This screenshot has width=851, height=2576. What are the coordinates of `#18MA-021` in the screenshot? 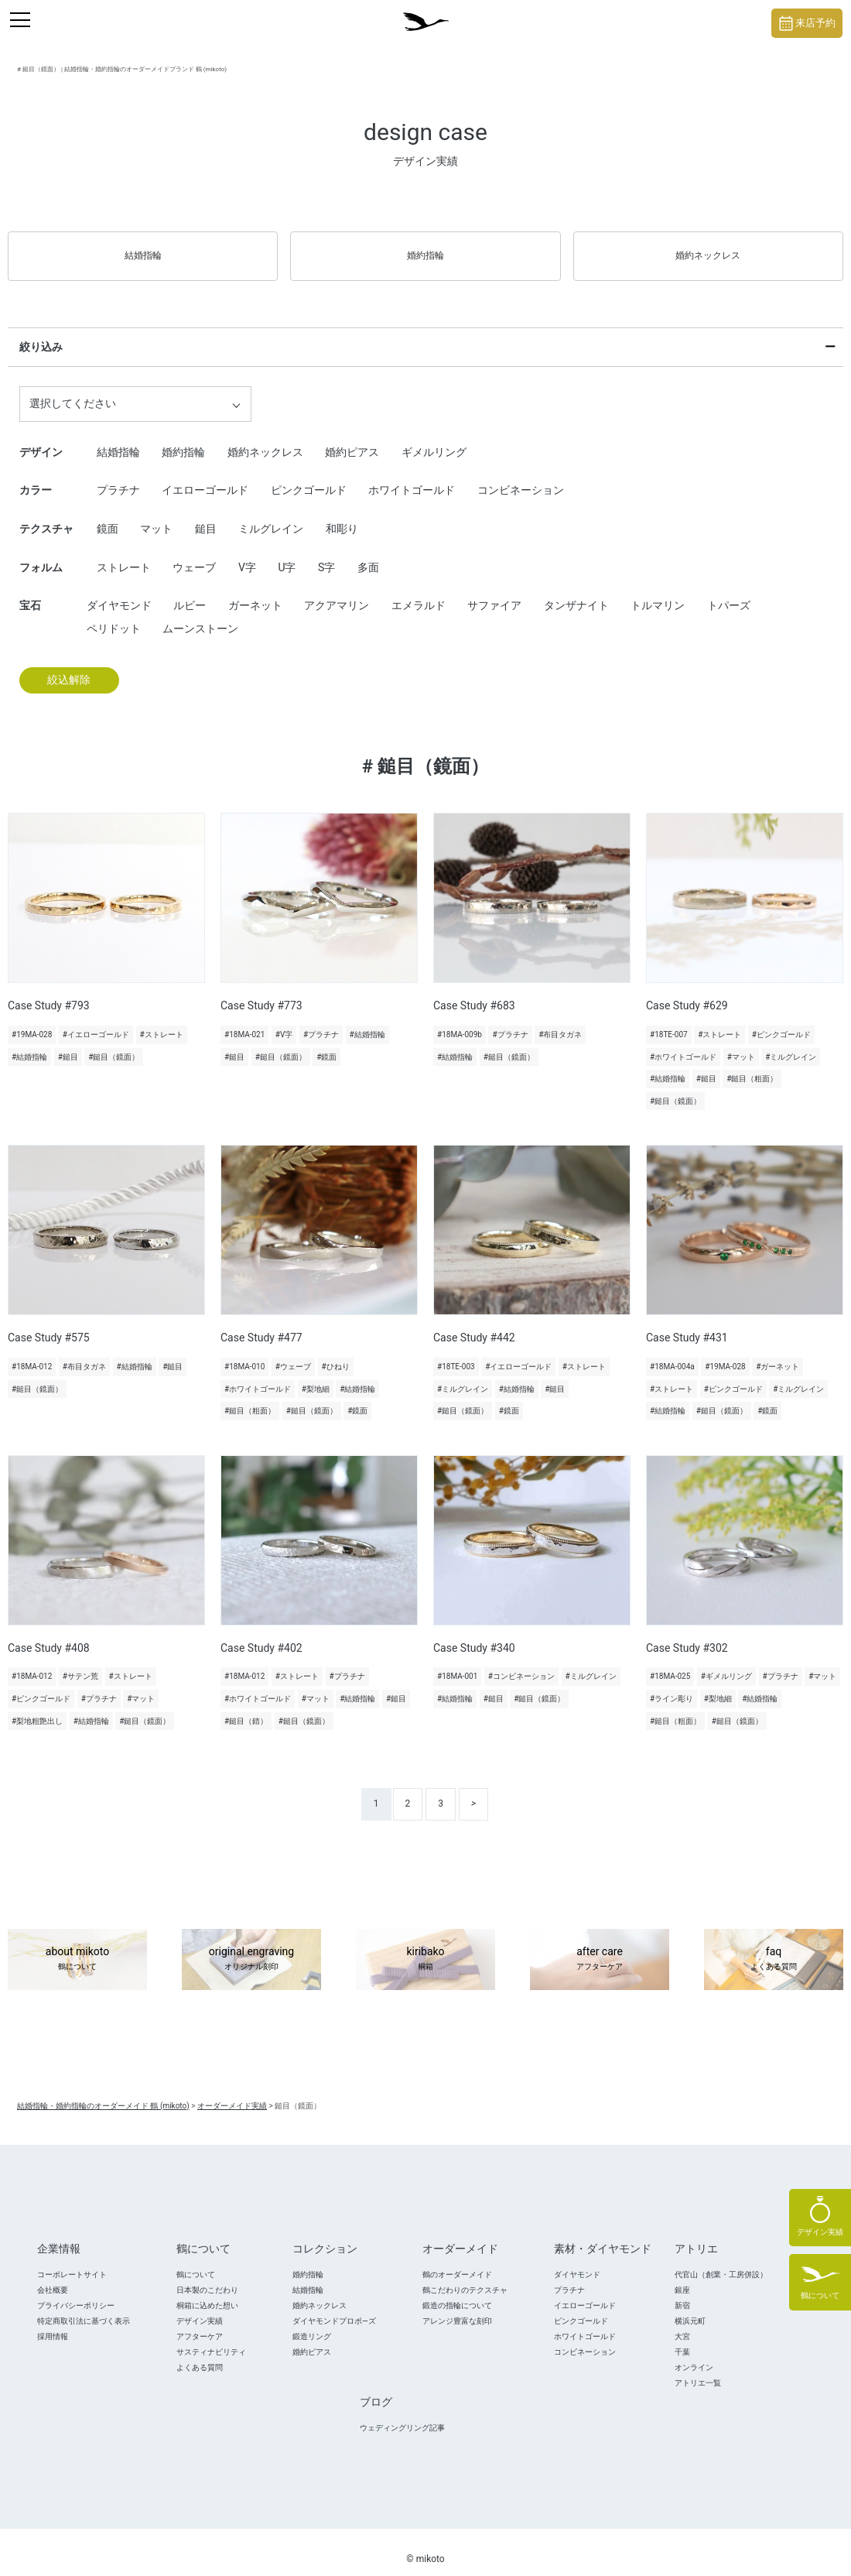 It's located at (244, 1020).